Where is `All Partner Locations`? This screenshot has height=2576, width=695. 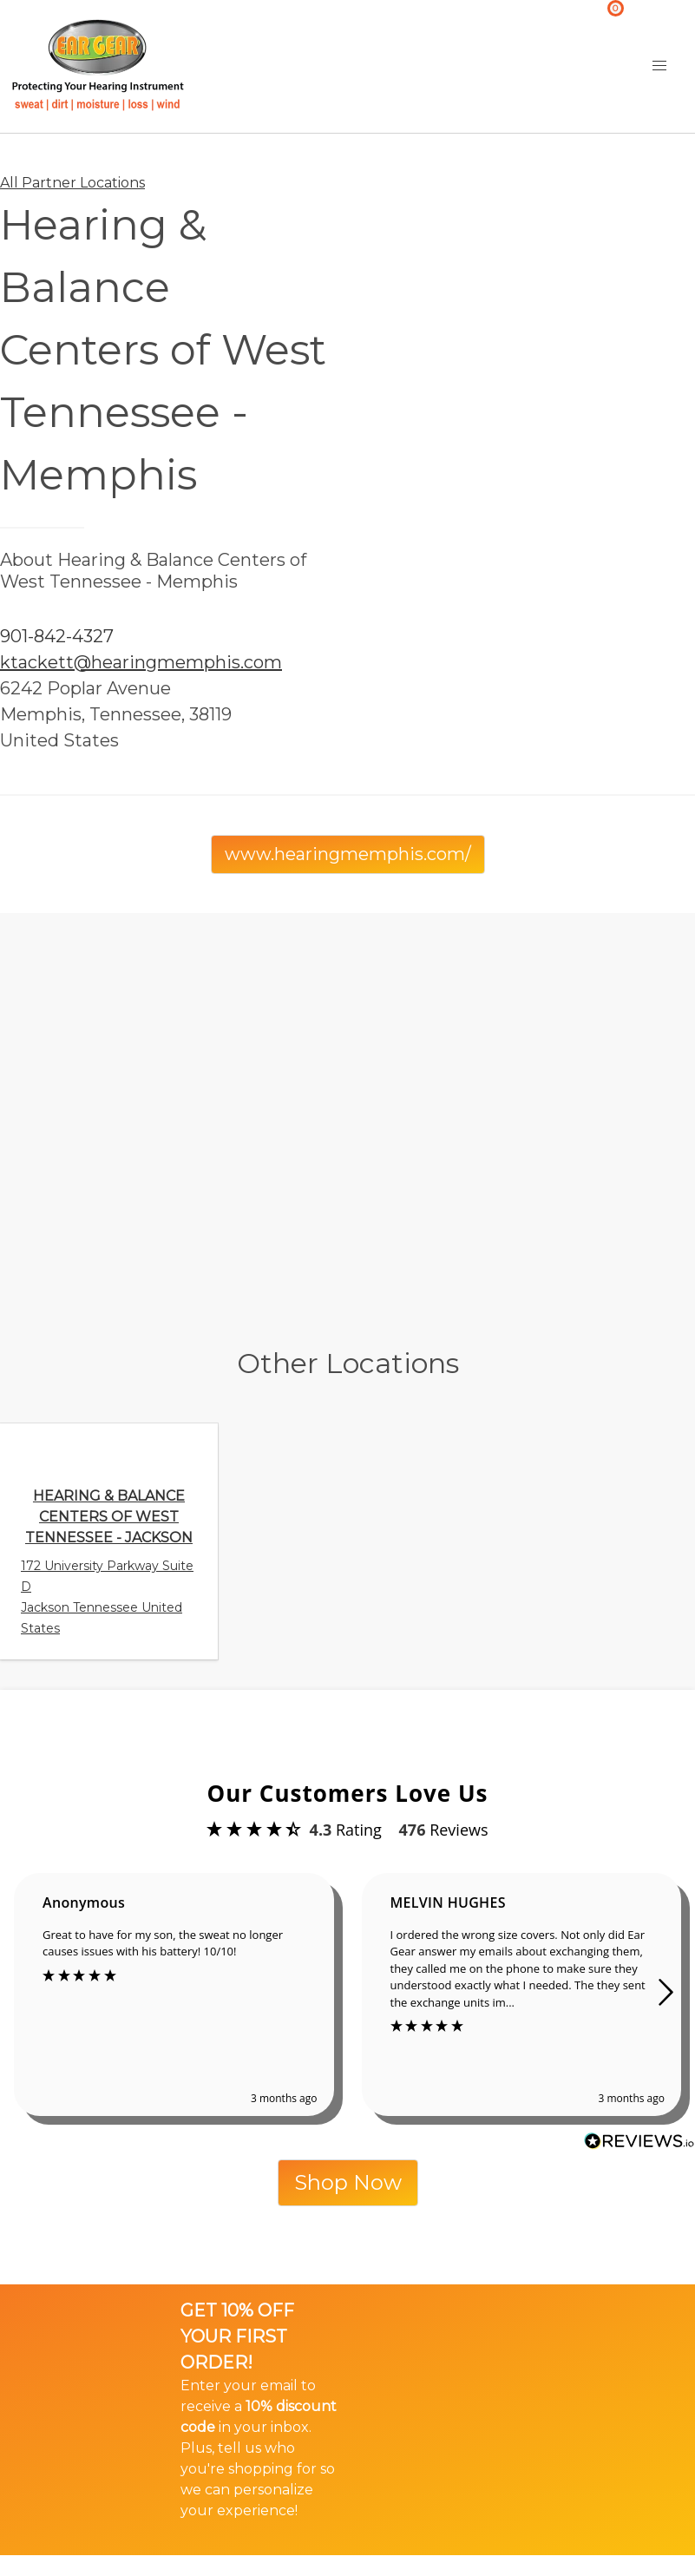
All Partner Locations is located at coordinates (72, 182).